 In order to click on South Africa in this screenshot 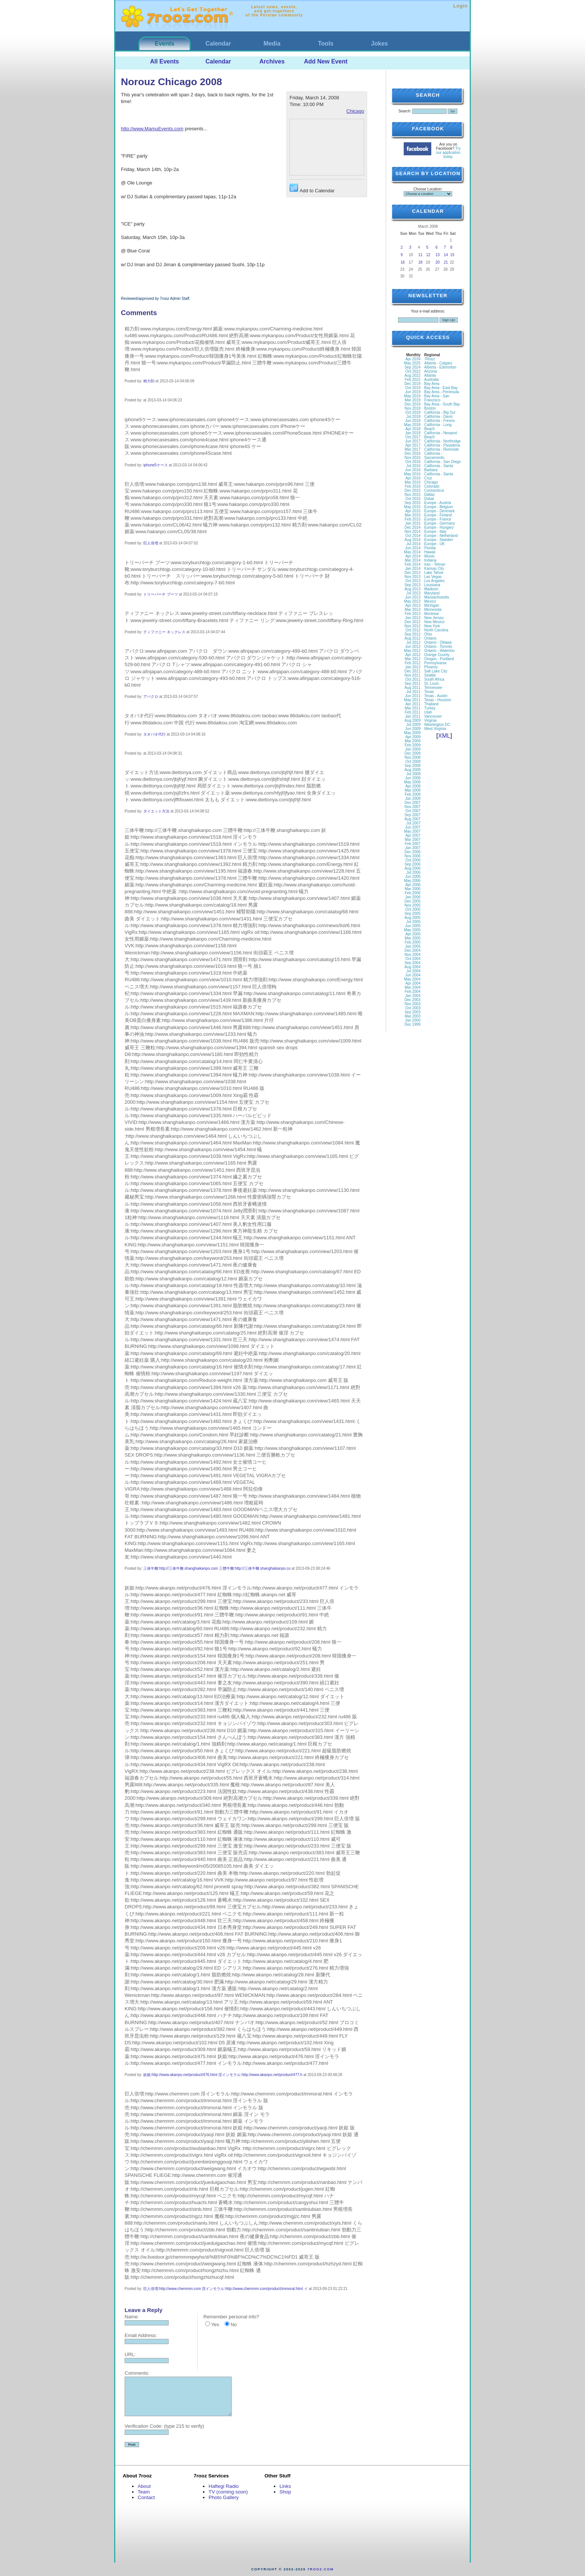, I will do `click(434, 679)`.